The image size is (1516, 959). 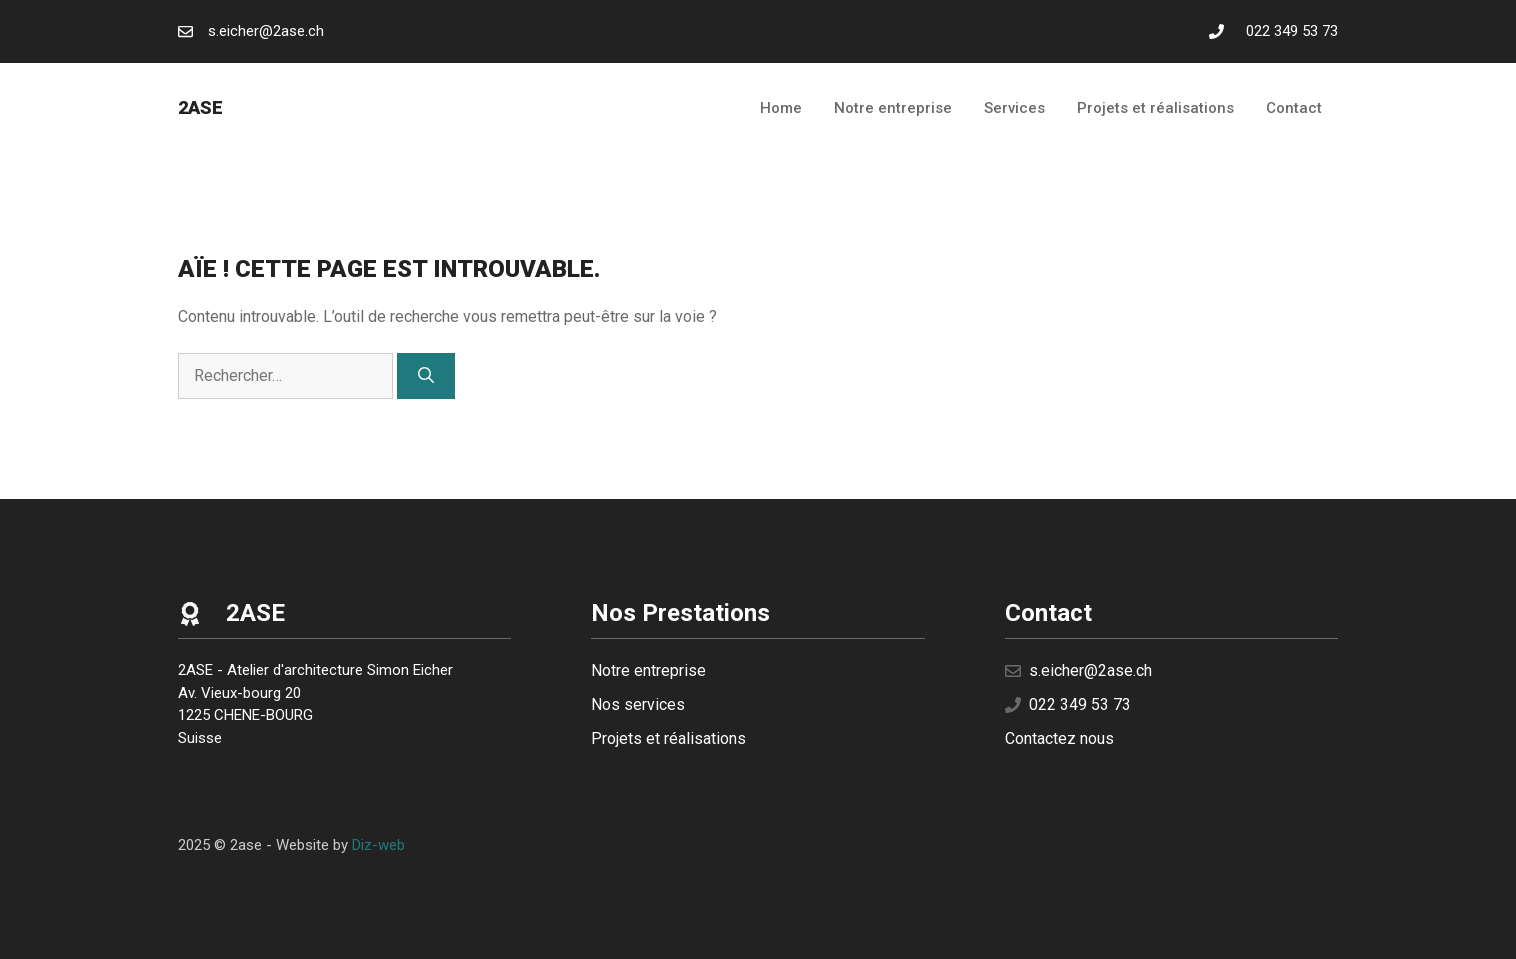 What do you see at coordinates (200, 107) in the screenshot?
I see `2ase` at bounding box center [200, 107].